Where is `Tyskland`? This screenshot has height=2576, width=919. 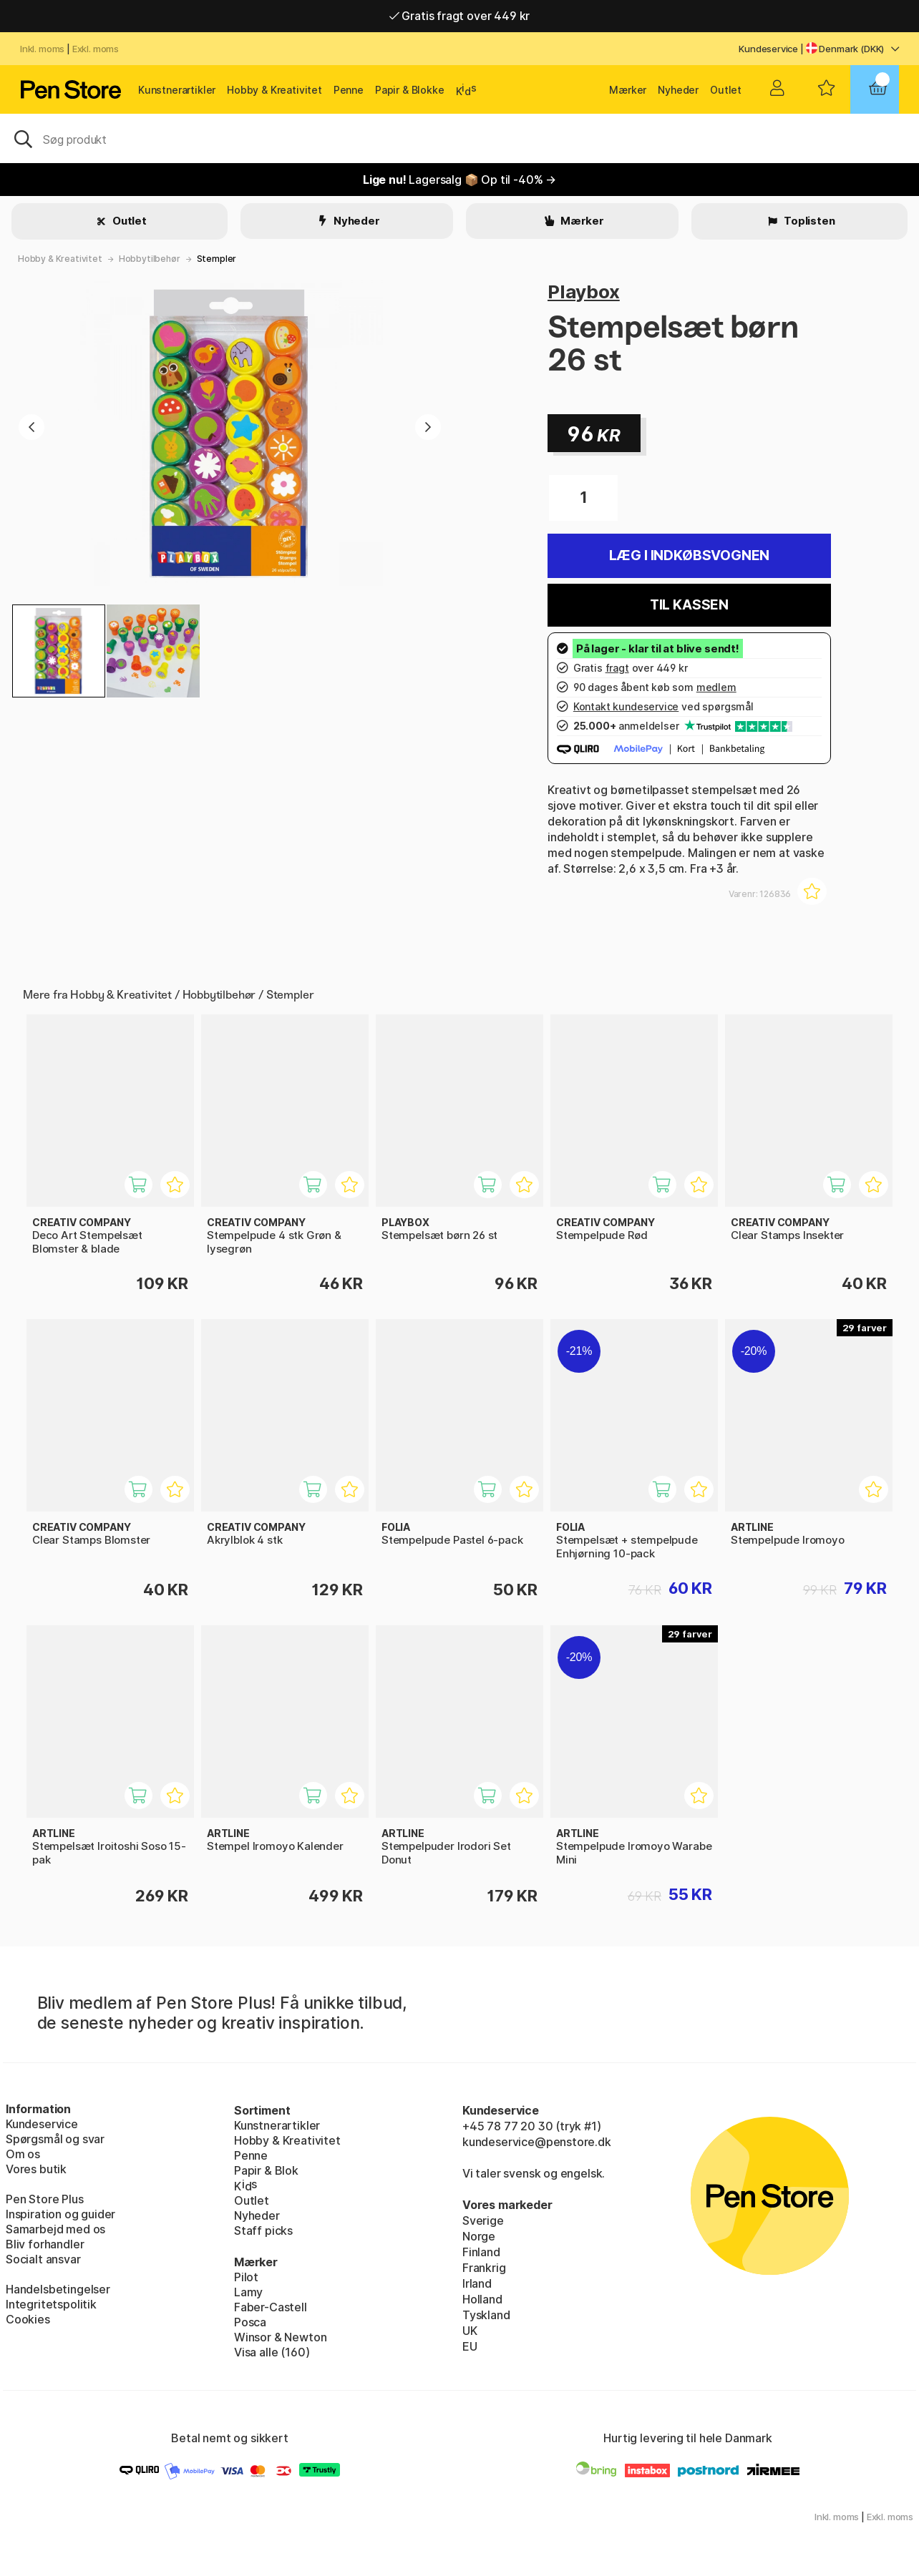 Tyskland is located at coordinates (486, 2315).